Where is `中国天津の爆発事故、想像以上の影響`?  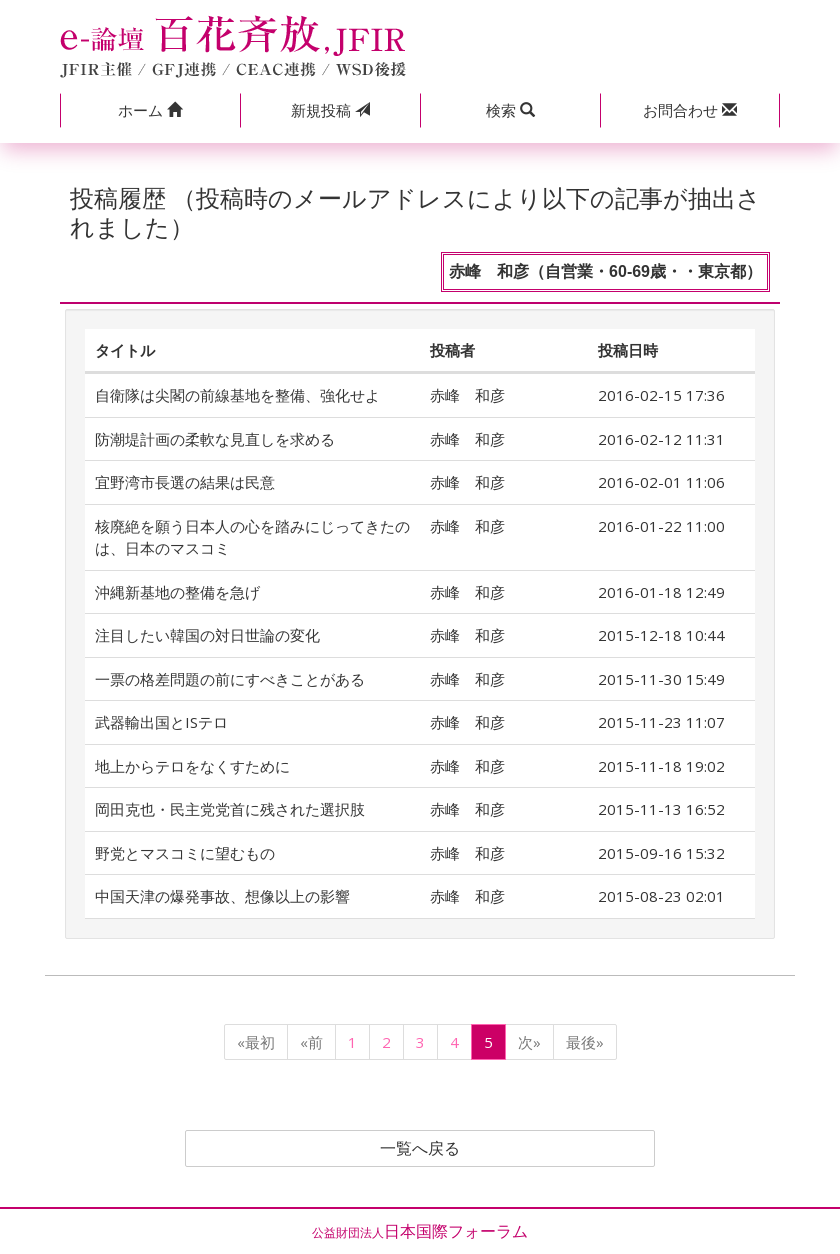
中国天津の爆発事故、想像以上の影響 is located at coordinates (222, 896).